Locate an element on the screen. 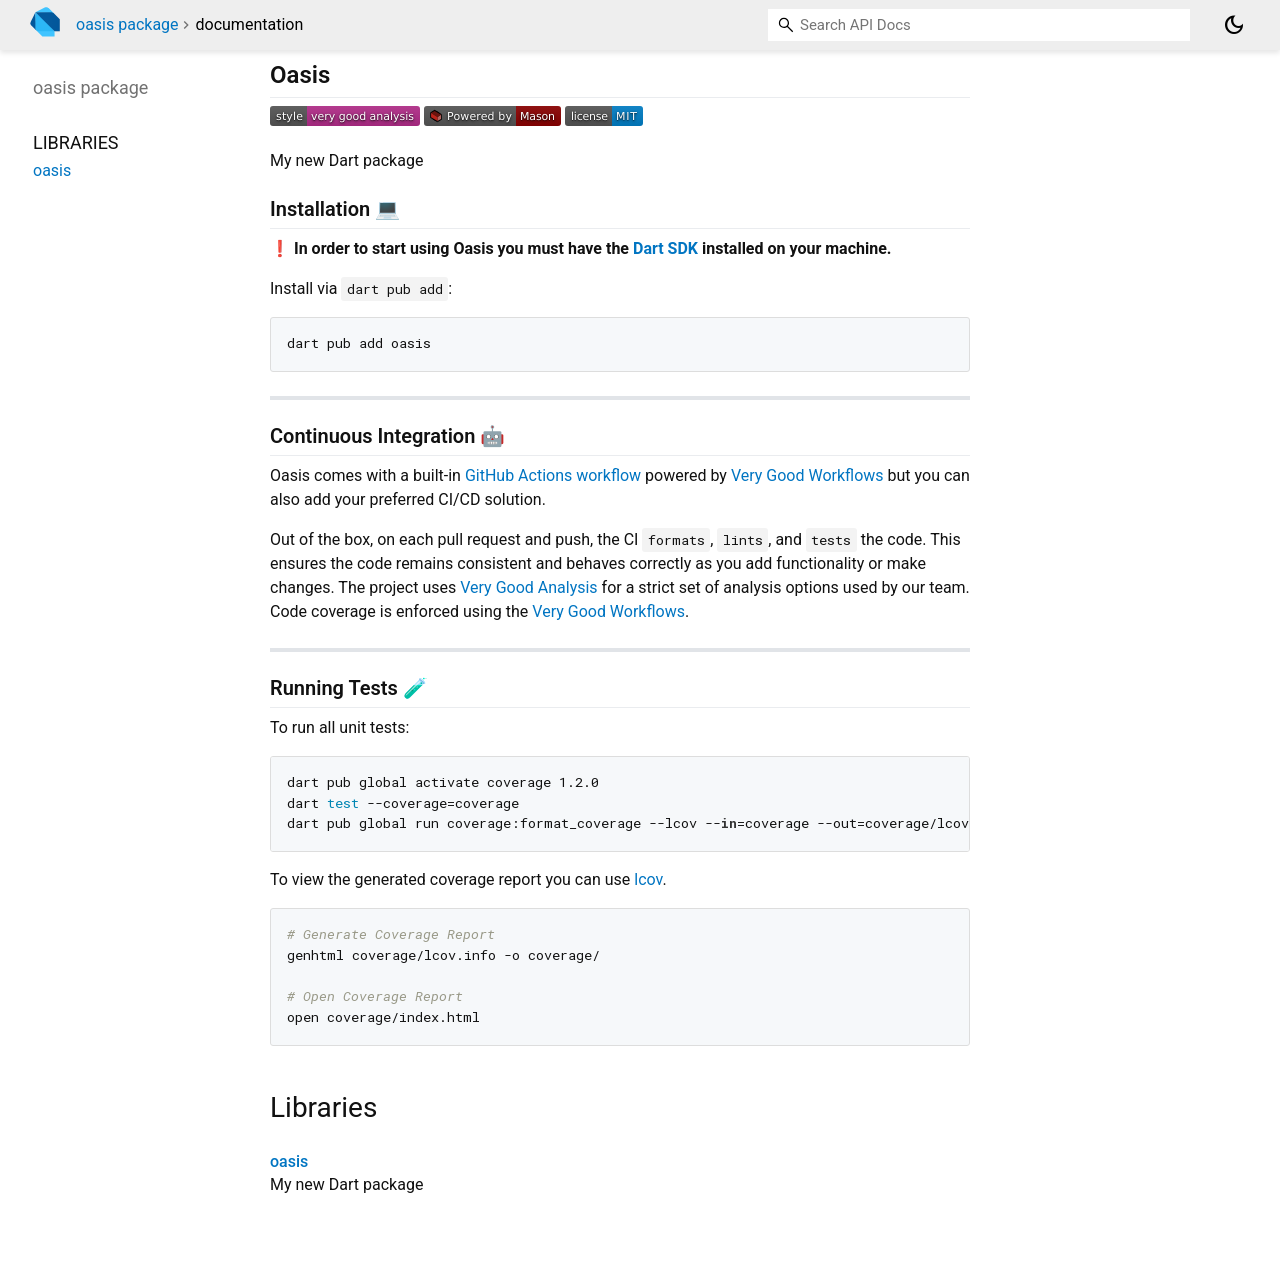  lcov is located at coordinates (648, 879).